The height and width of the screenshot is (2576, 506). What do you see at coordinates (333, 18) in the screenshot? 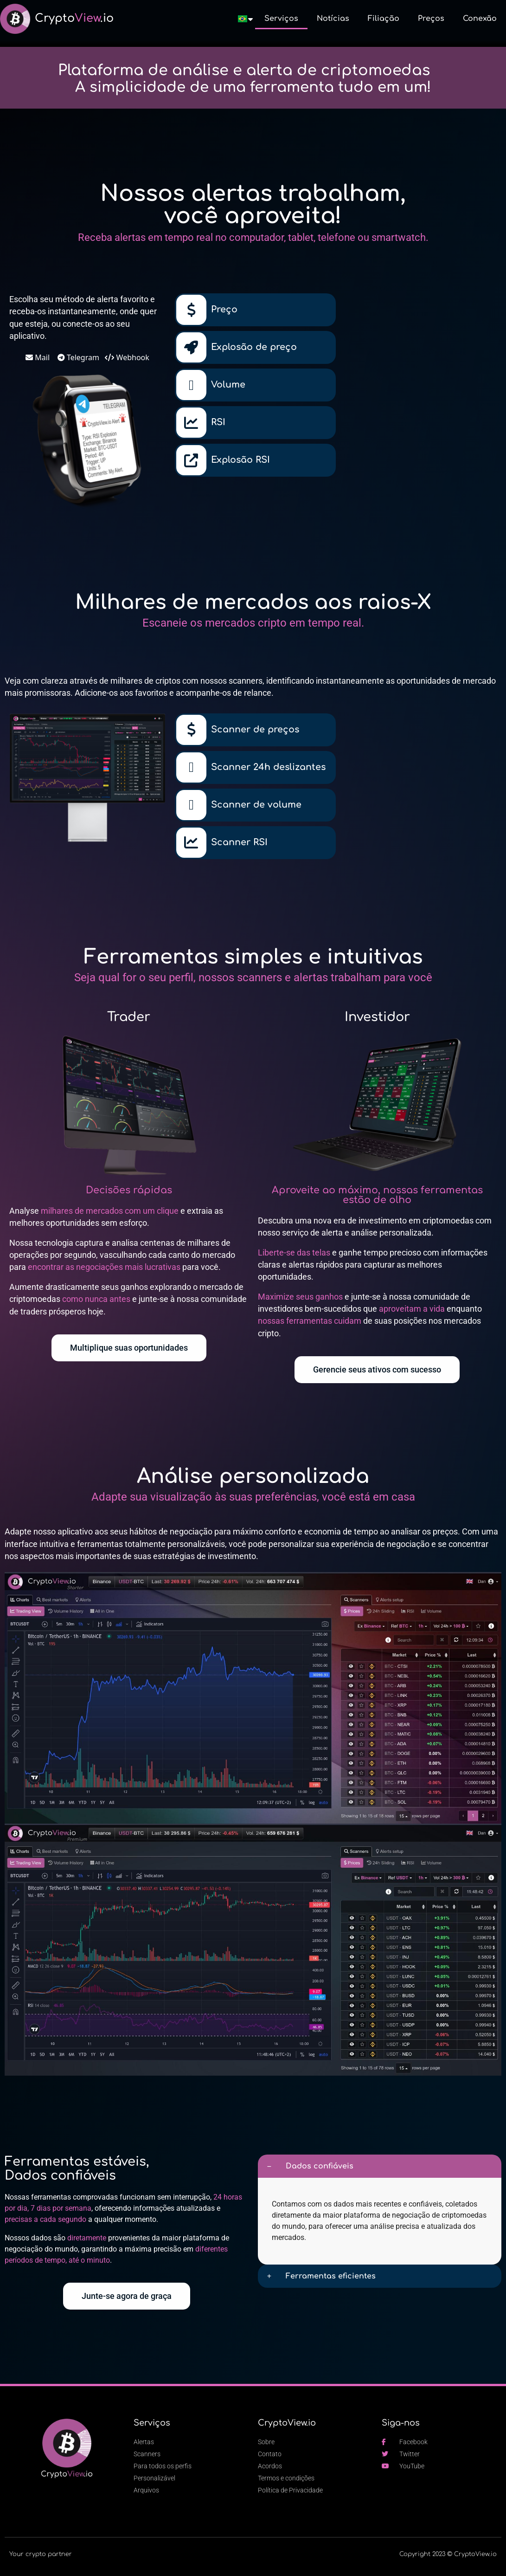
I see `Notícias` at bounding box center [333, 18].